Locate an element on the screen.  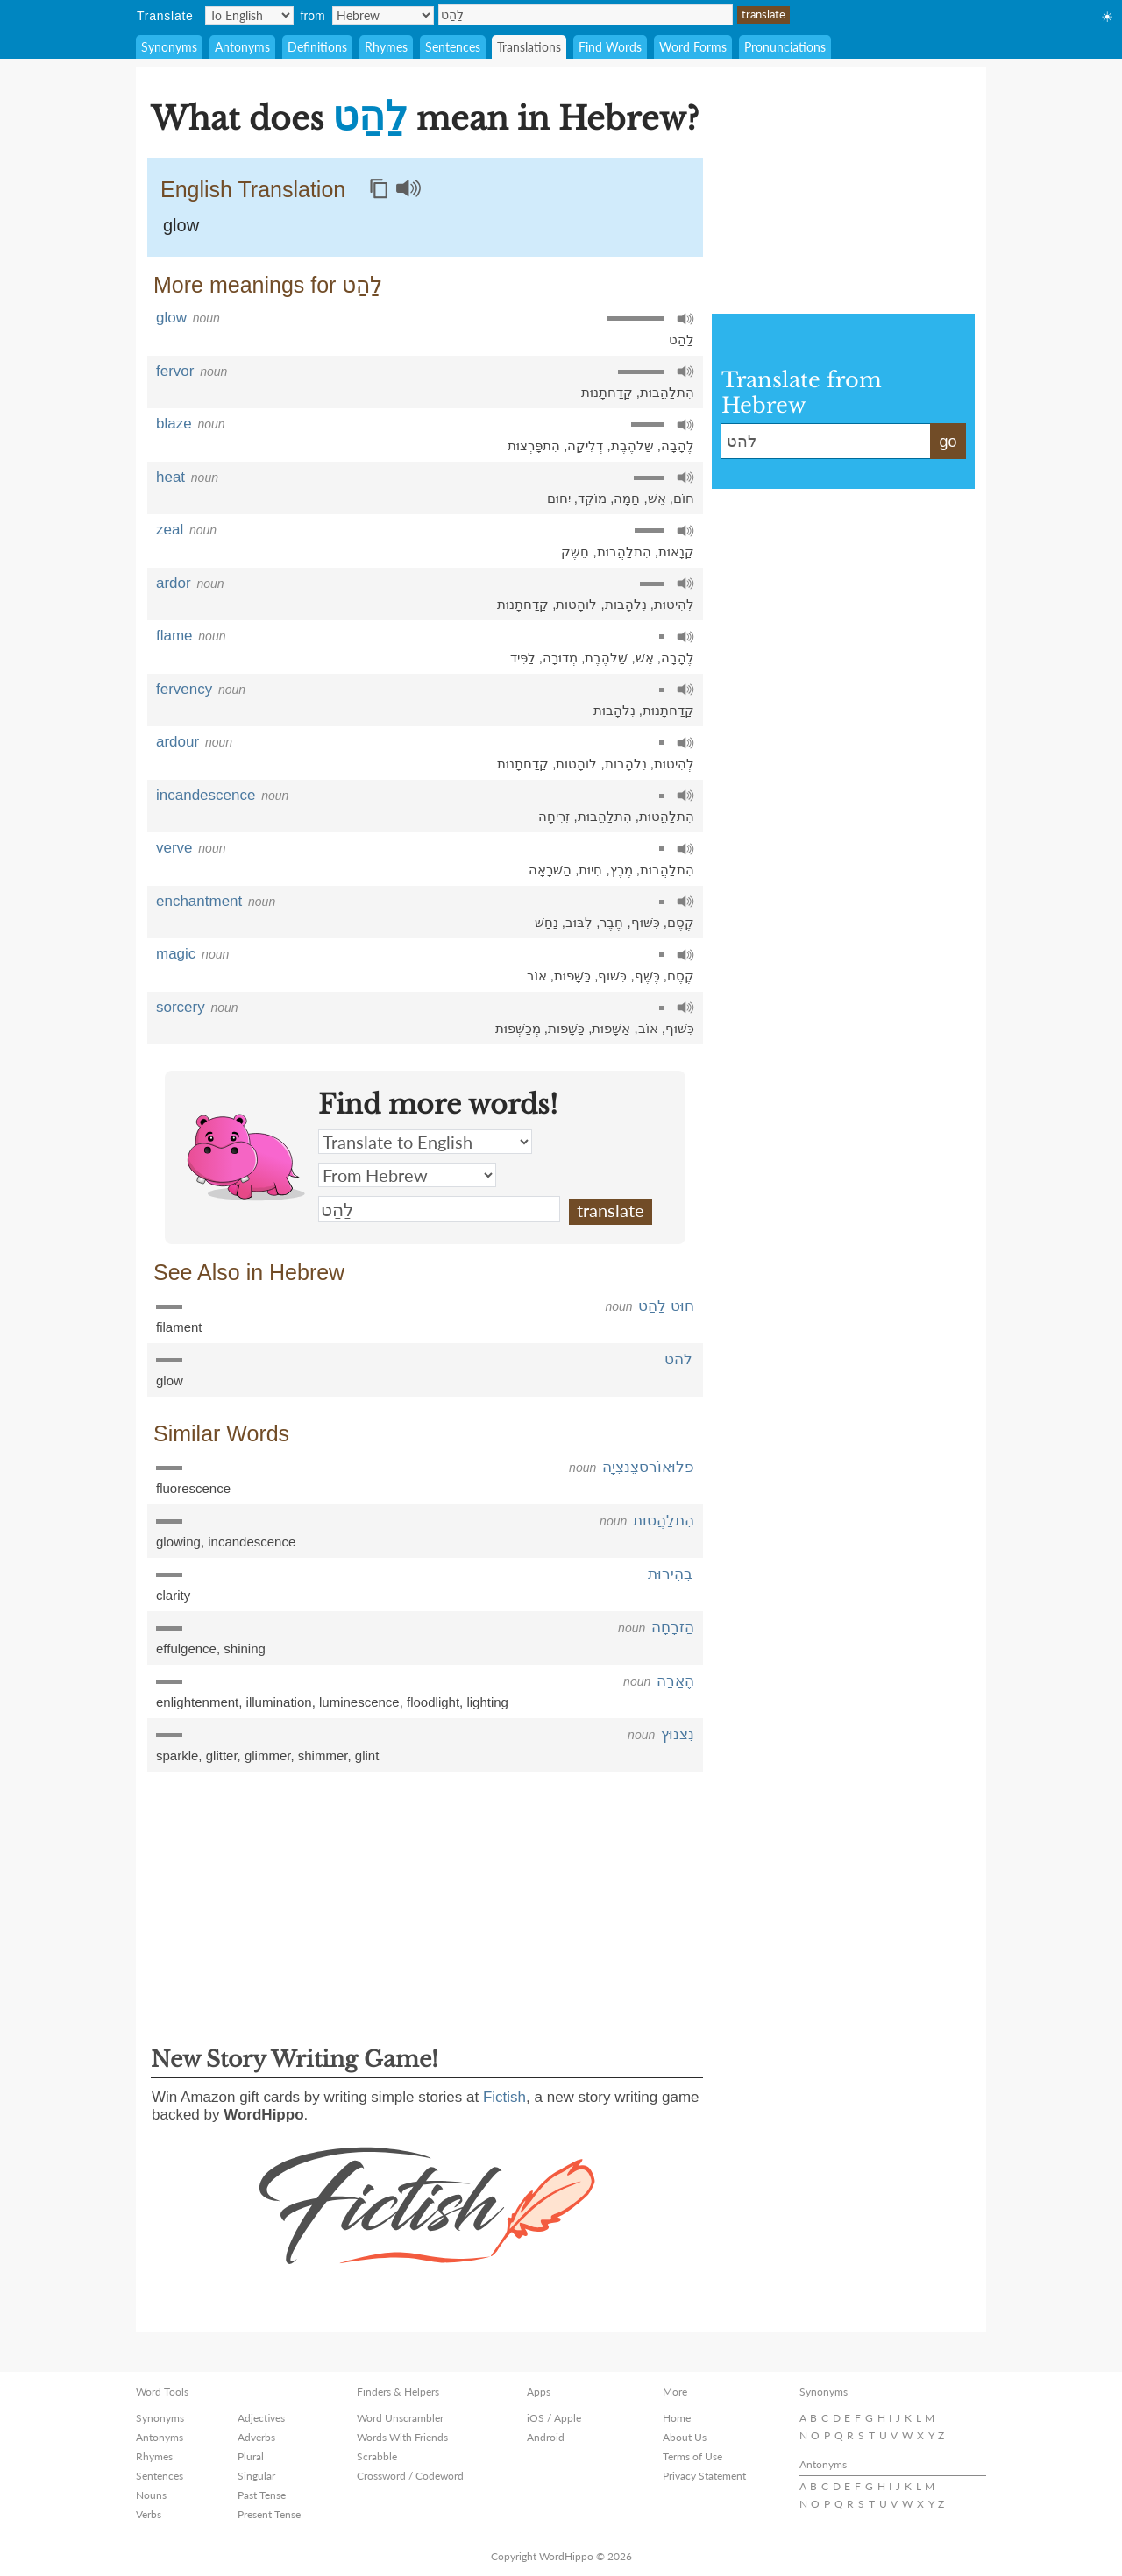
glowing is located at coordinates (178, 1541).